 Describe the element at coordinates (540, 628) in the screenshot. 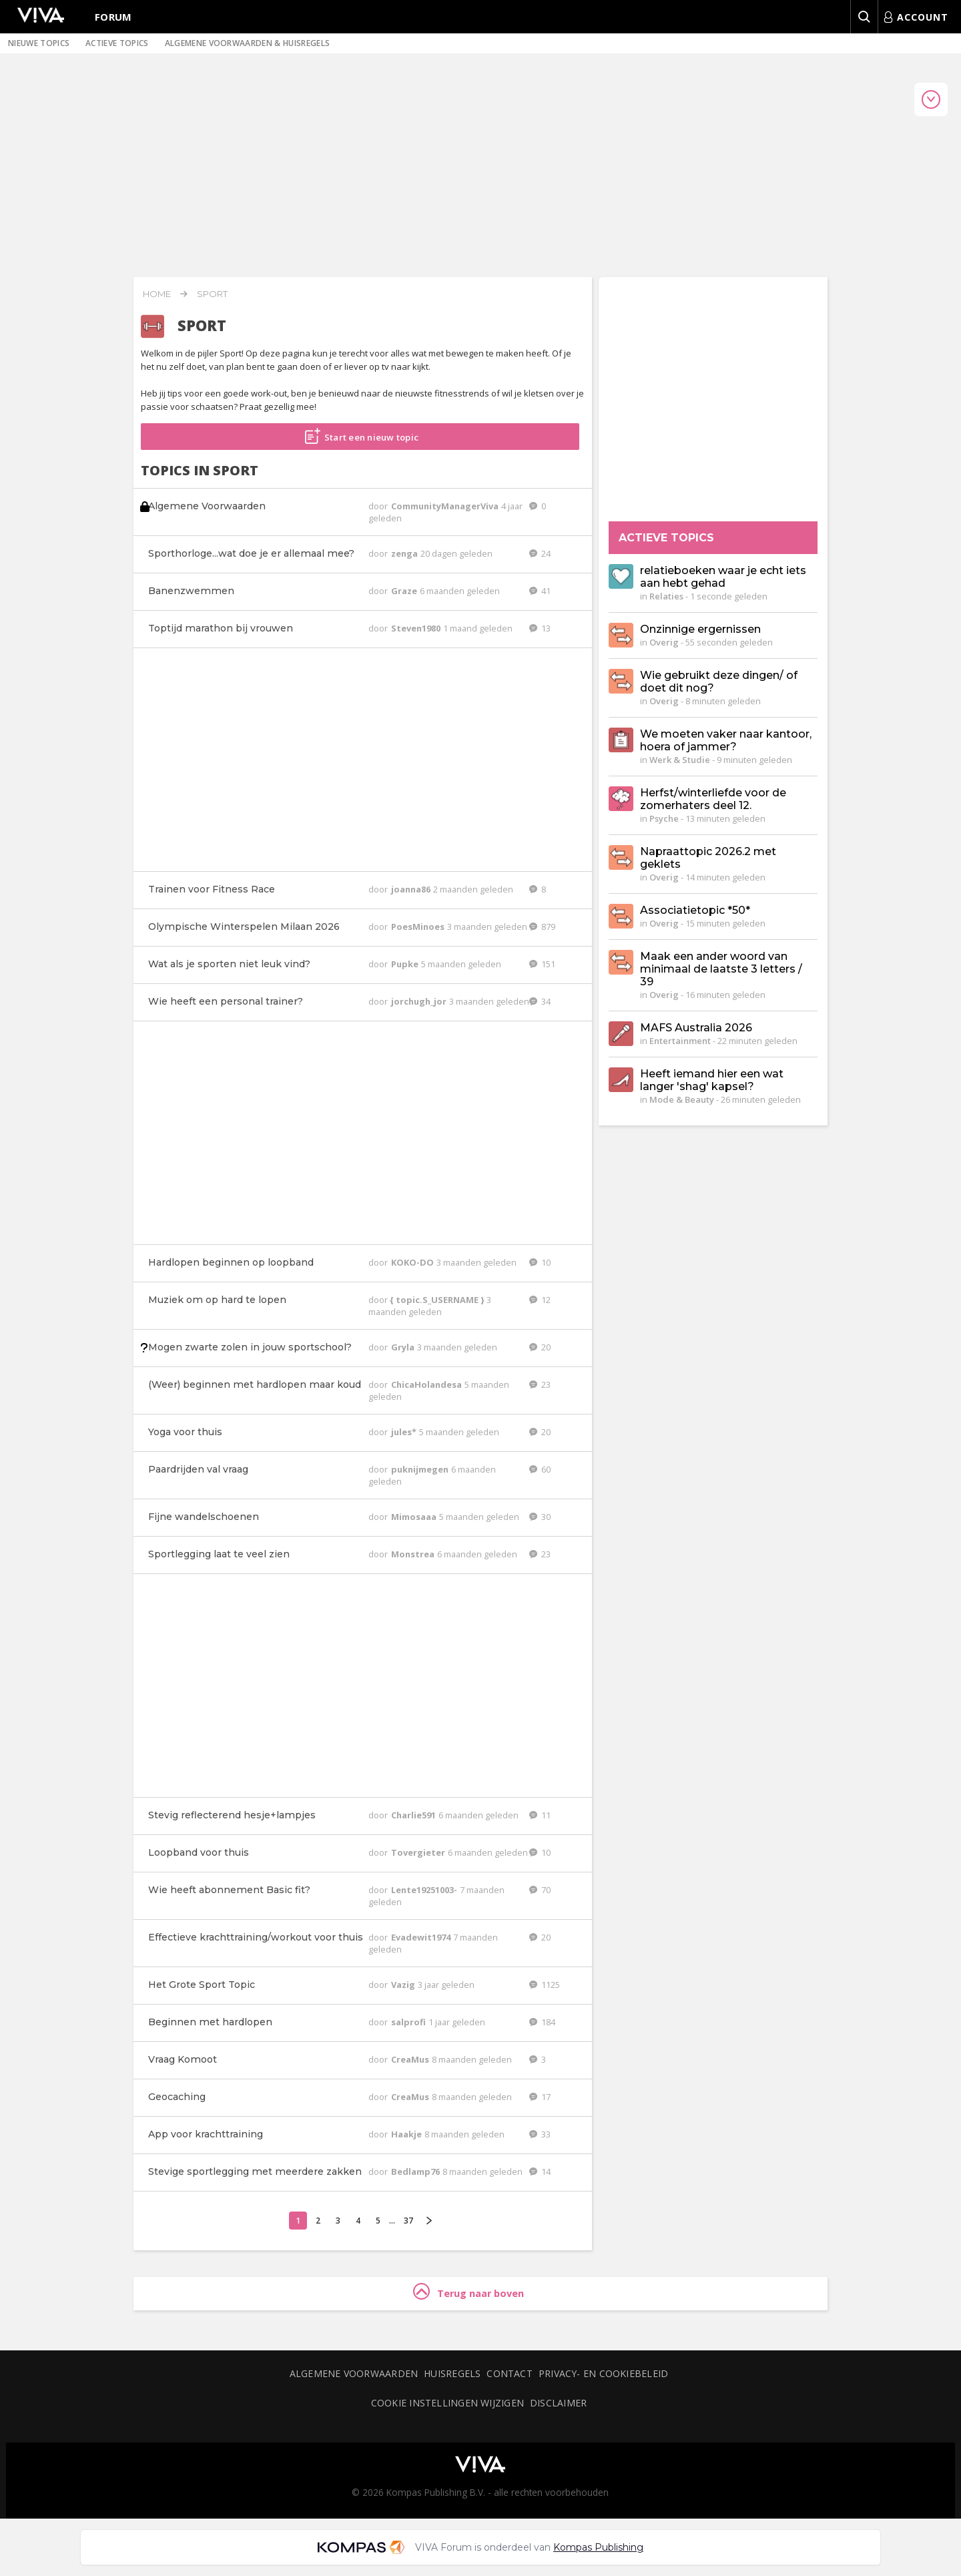

I see `13` at that location.